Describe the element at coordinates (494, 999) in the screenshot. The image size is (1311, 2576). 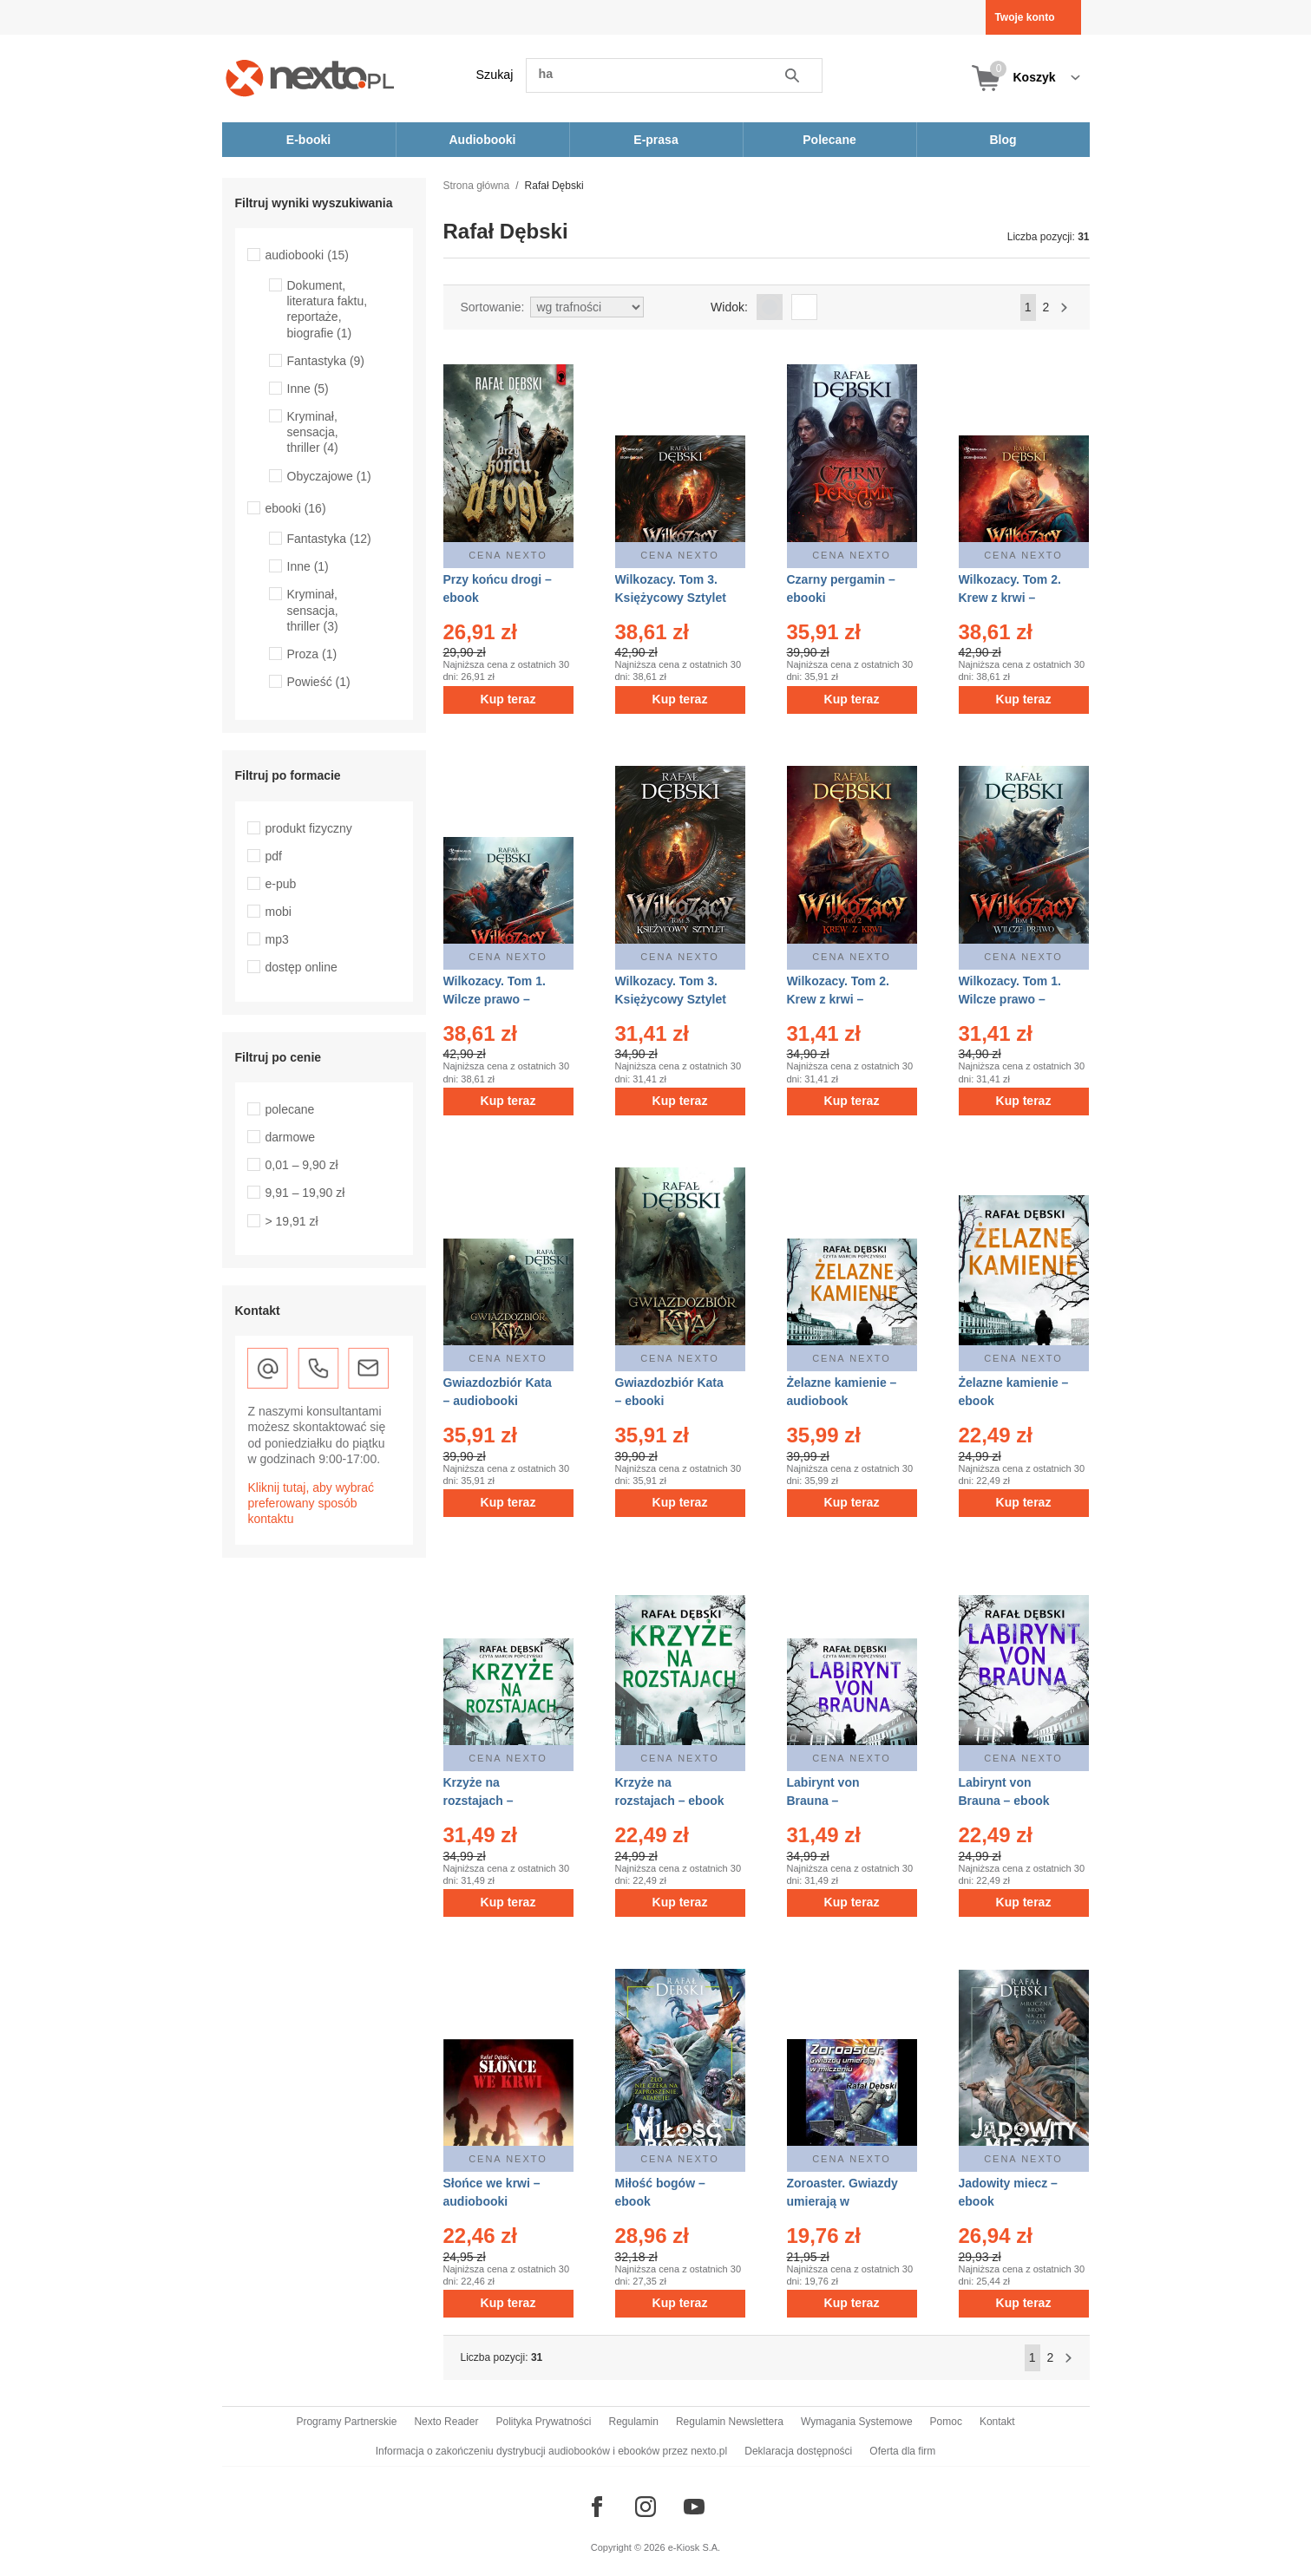
I see `Wilkozacy. Tom 1. Wilcze prawo – audiobooki` at that location.